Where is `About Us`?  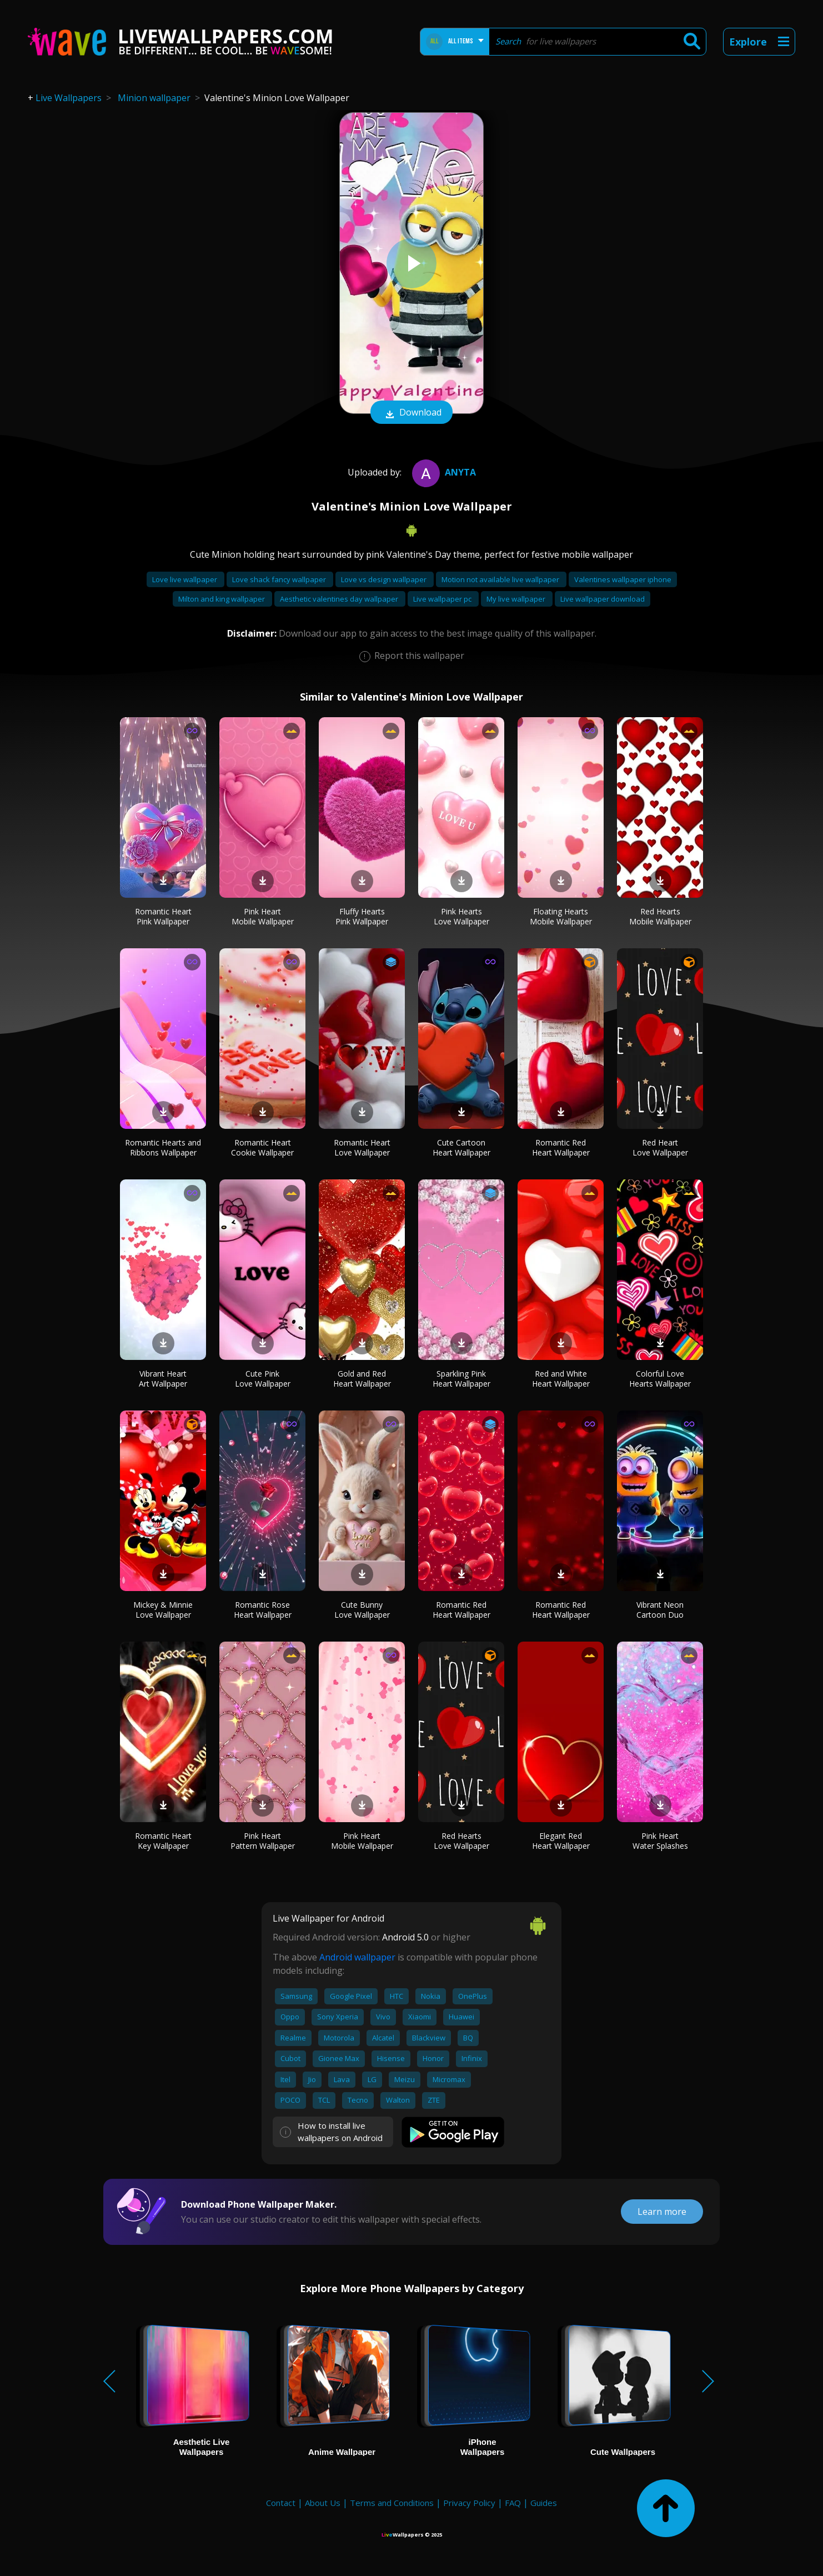 About Us is located at coordinates (322, 2502).